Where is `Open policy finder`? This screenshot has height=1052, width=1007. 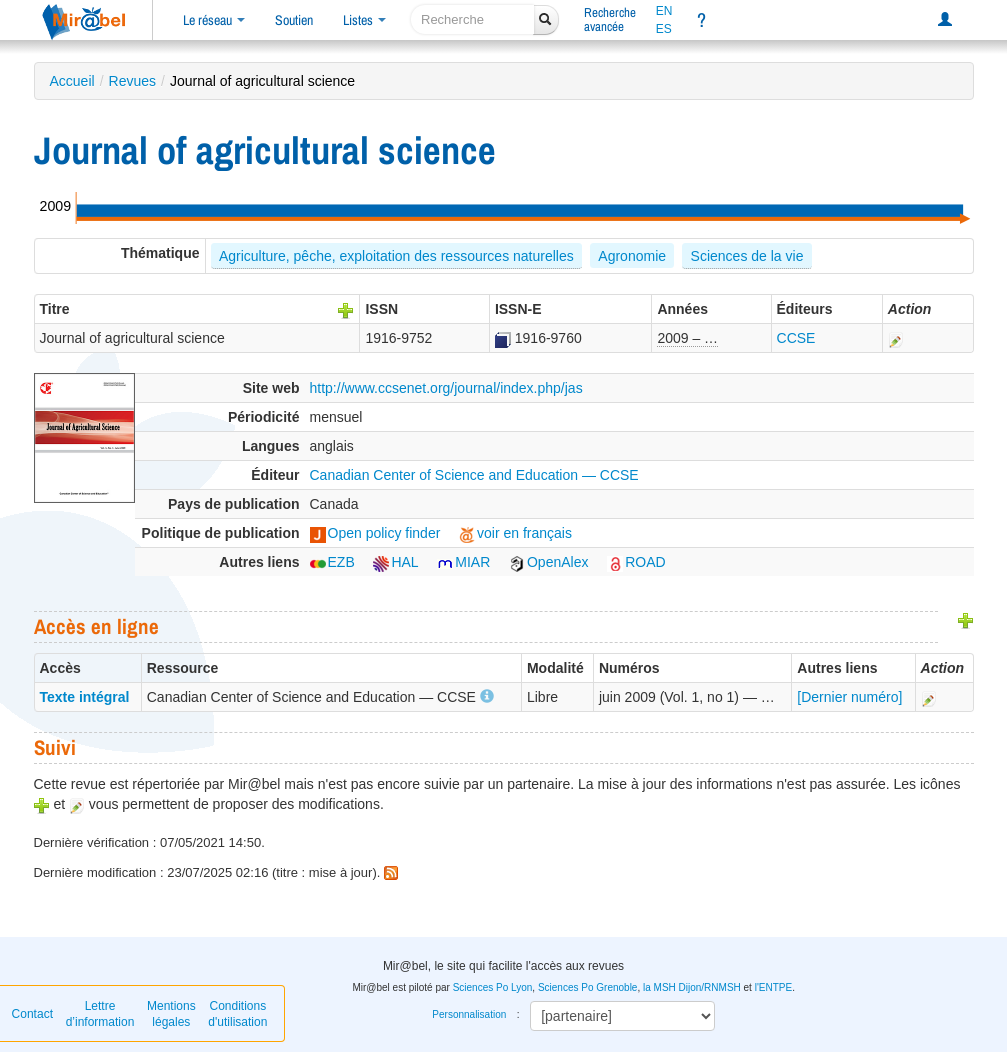
Open policy finder is located at coordinates (375, 533).